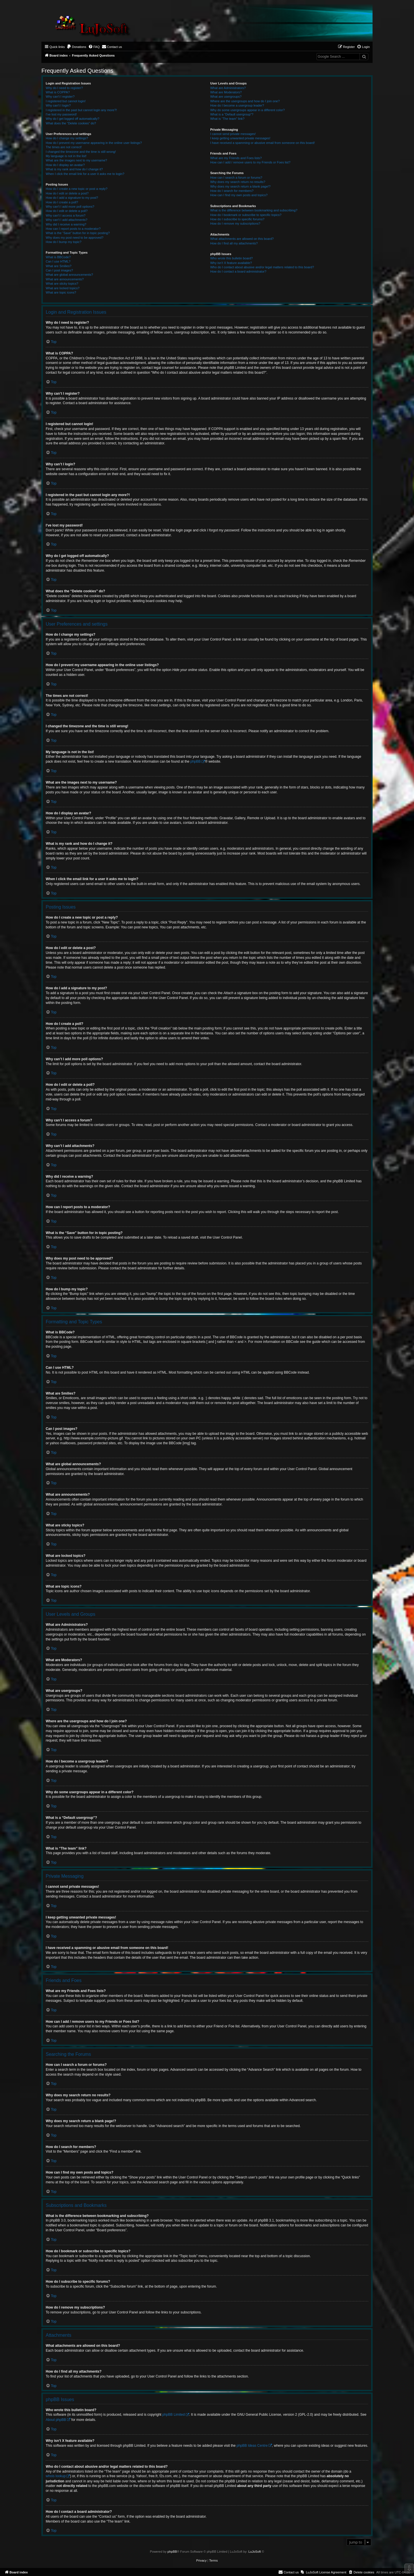  Describe the element at coordinates (66, 156) in the screenshot. I see `My language is not in the list!` at that location.